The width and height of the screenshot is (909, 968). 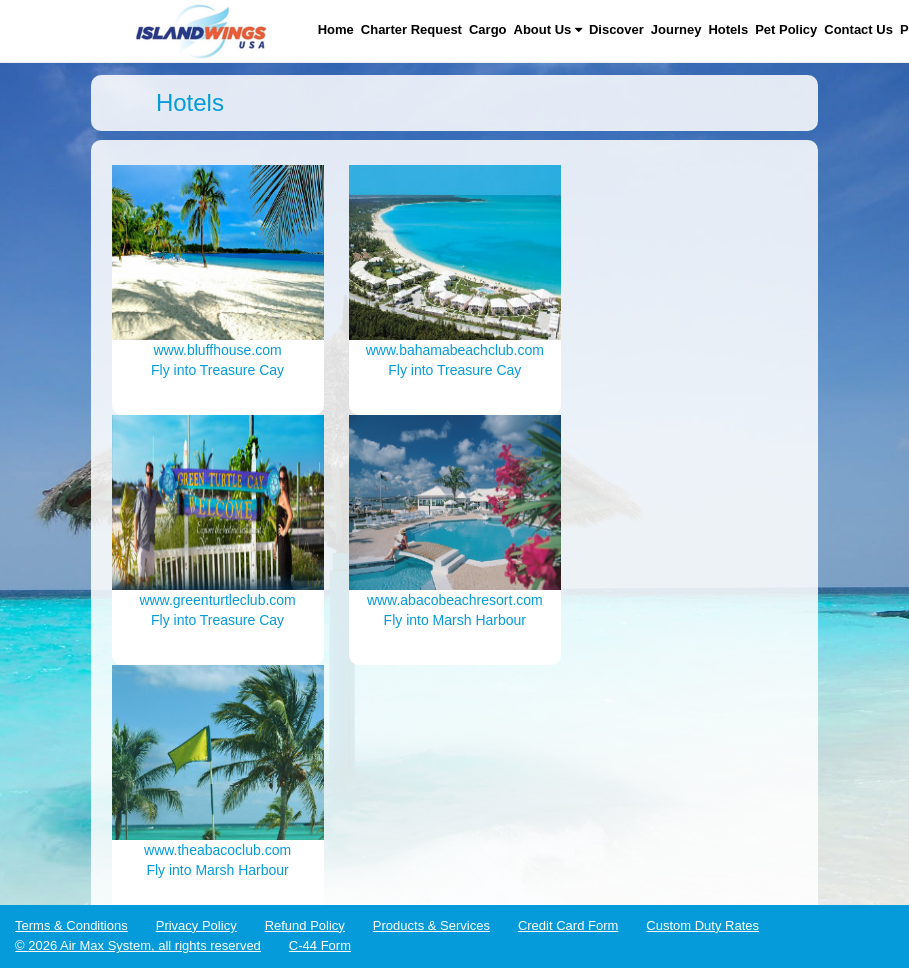 I want to click on Contact Us, so click(x=858, y=29).